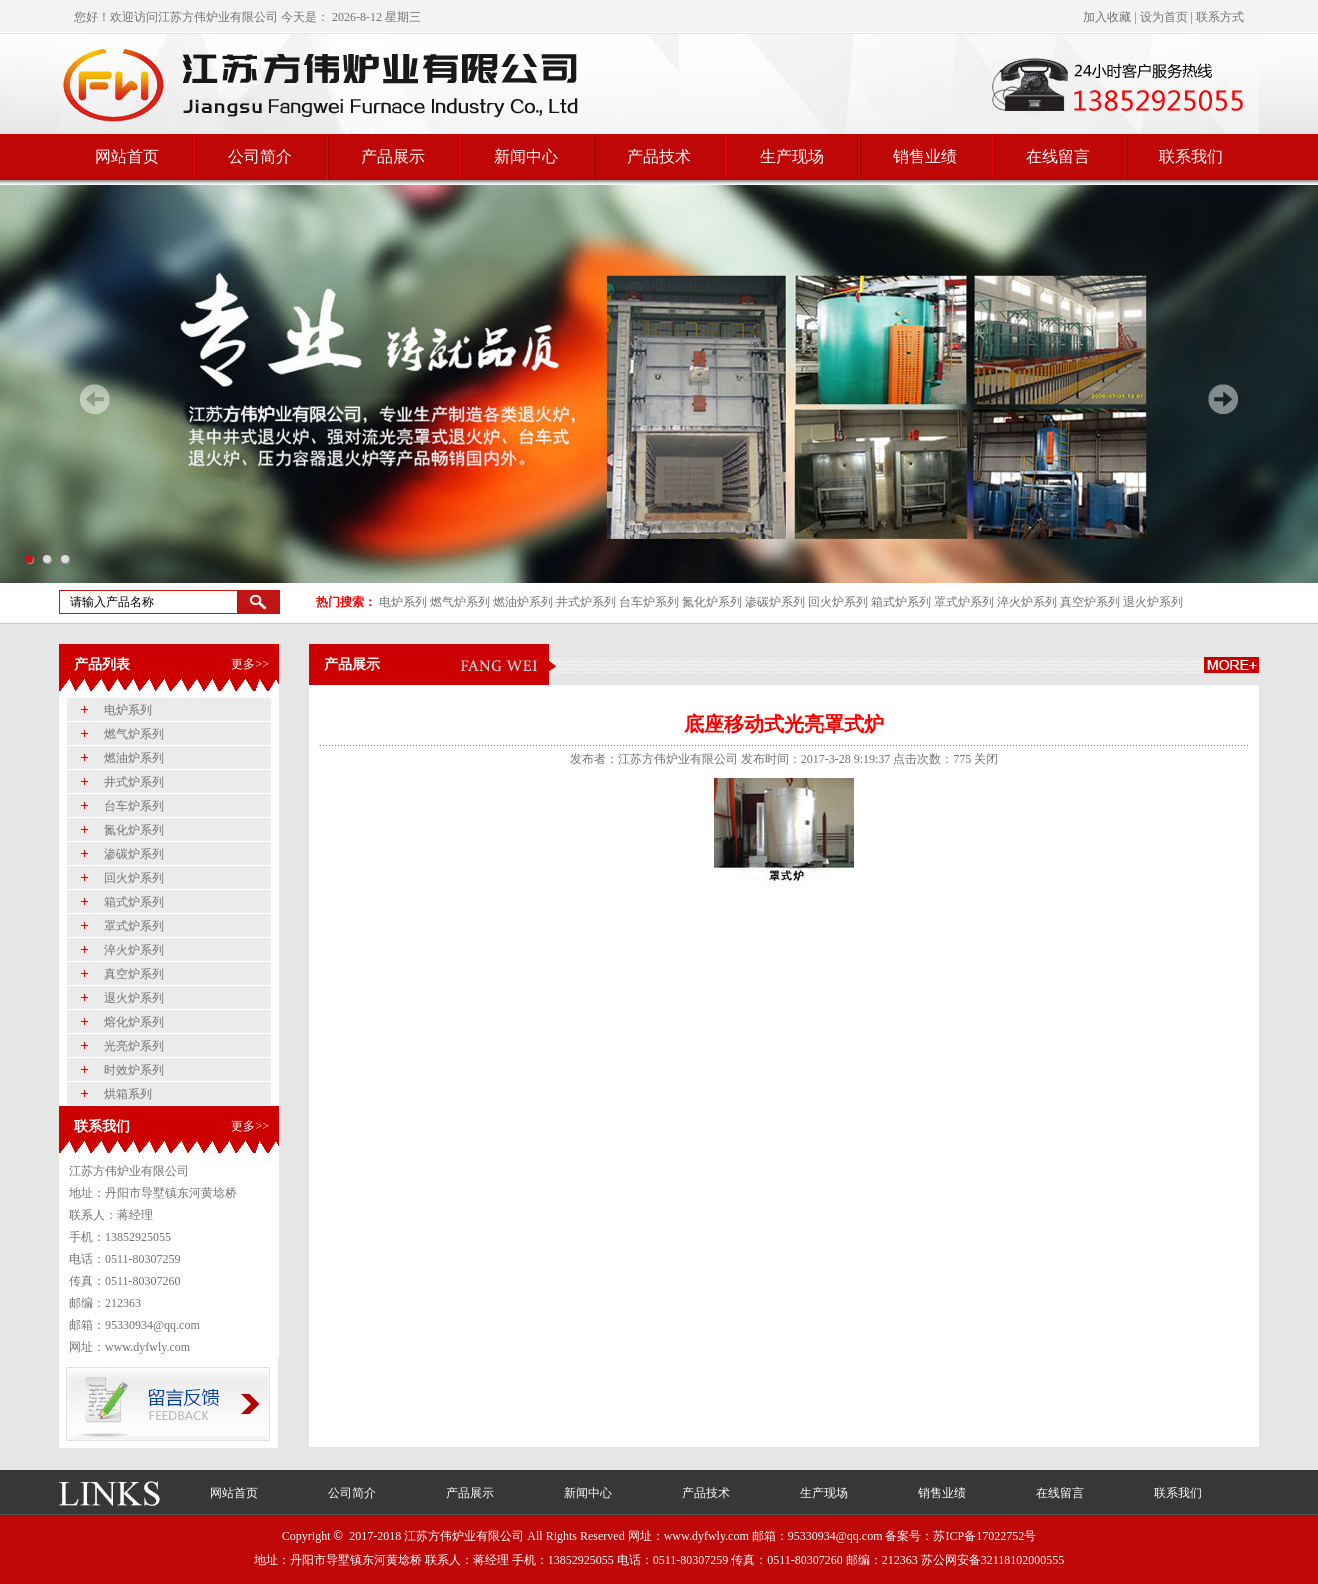 Image resolution: width=1318 pixels, height=1584 pixels. What do you see at coordinates (964, 602) in the screenshot?
I see `罩式炉系列` at bounding box center [964, 602].